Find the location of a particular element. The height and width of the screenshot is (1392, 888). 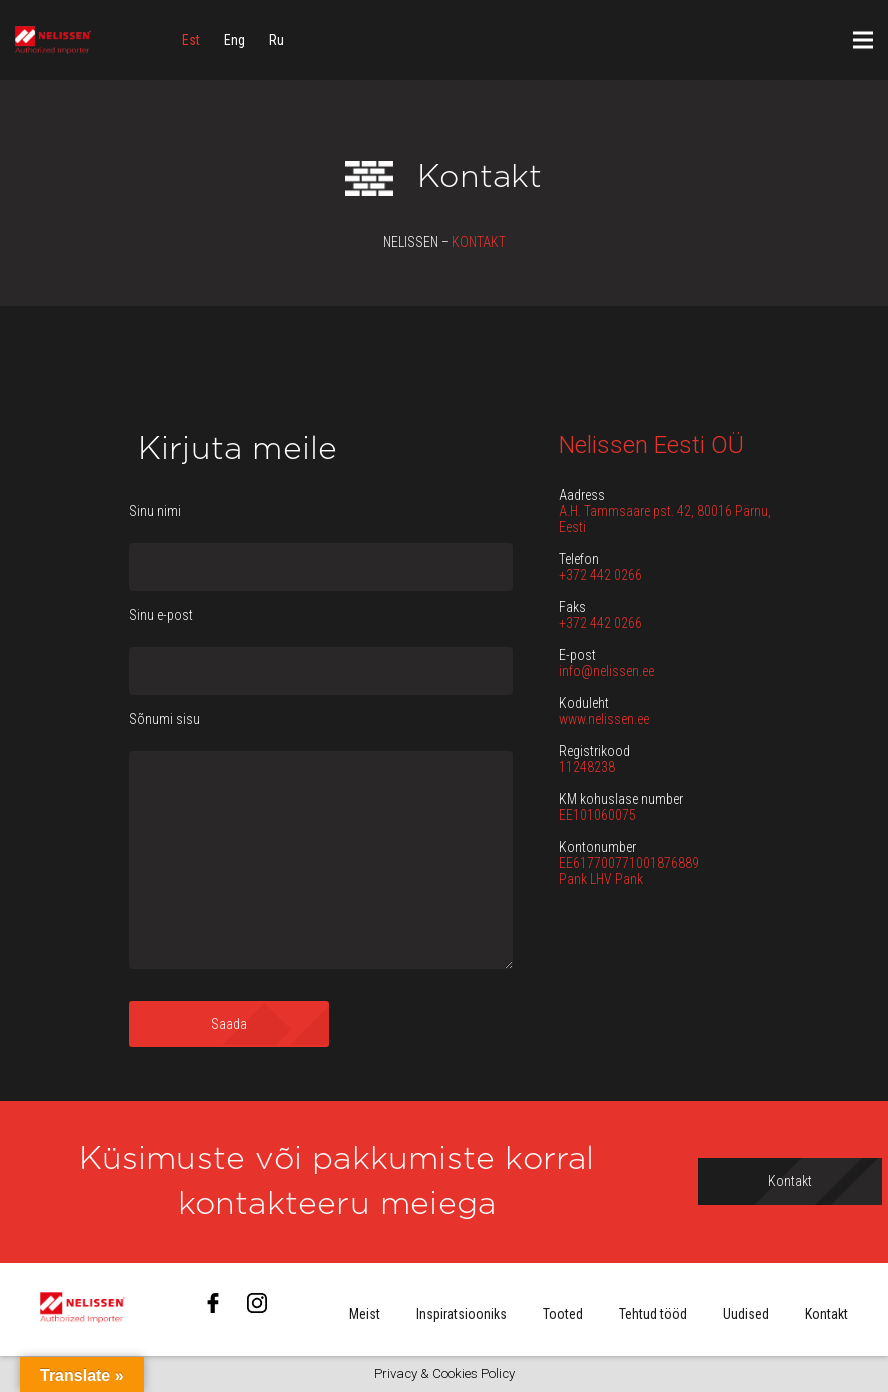

www.nelissen.ee is located at coordinates (604, 719).